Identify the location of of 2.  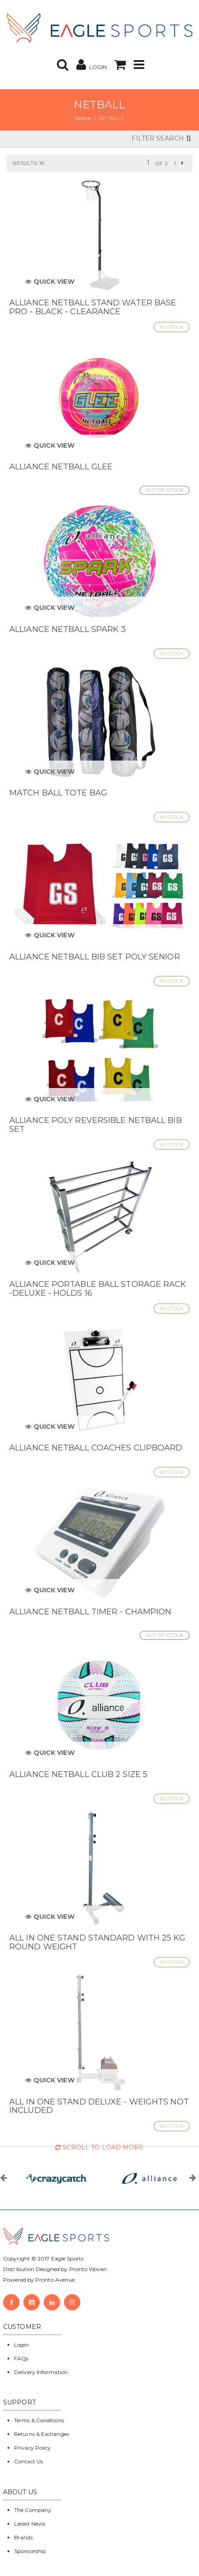
(161, 163).